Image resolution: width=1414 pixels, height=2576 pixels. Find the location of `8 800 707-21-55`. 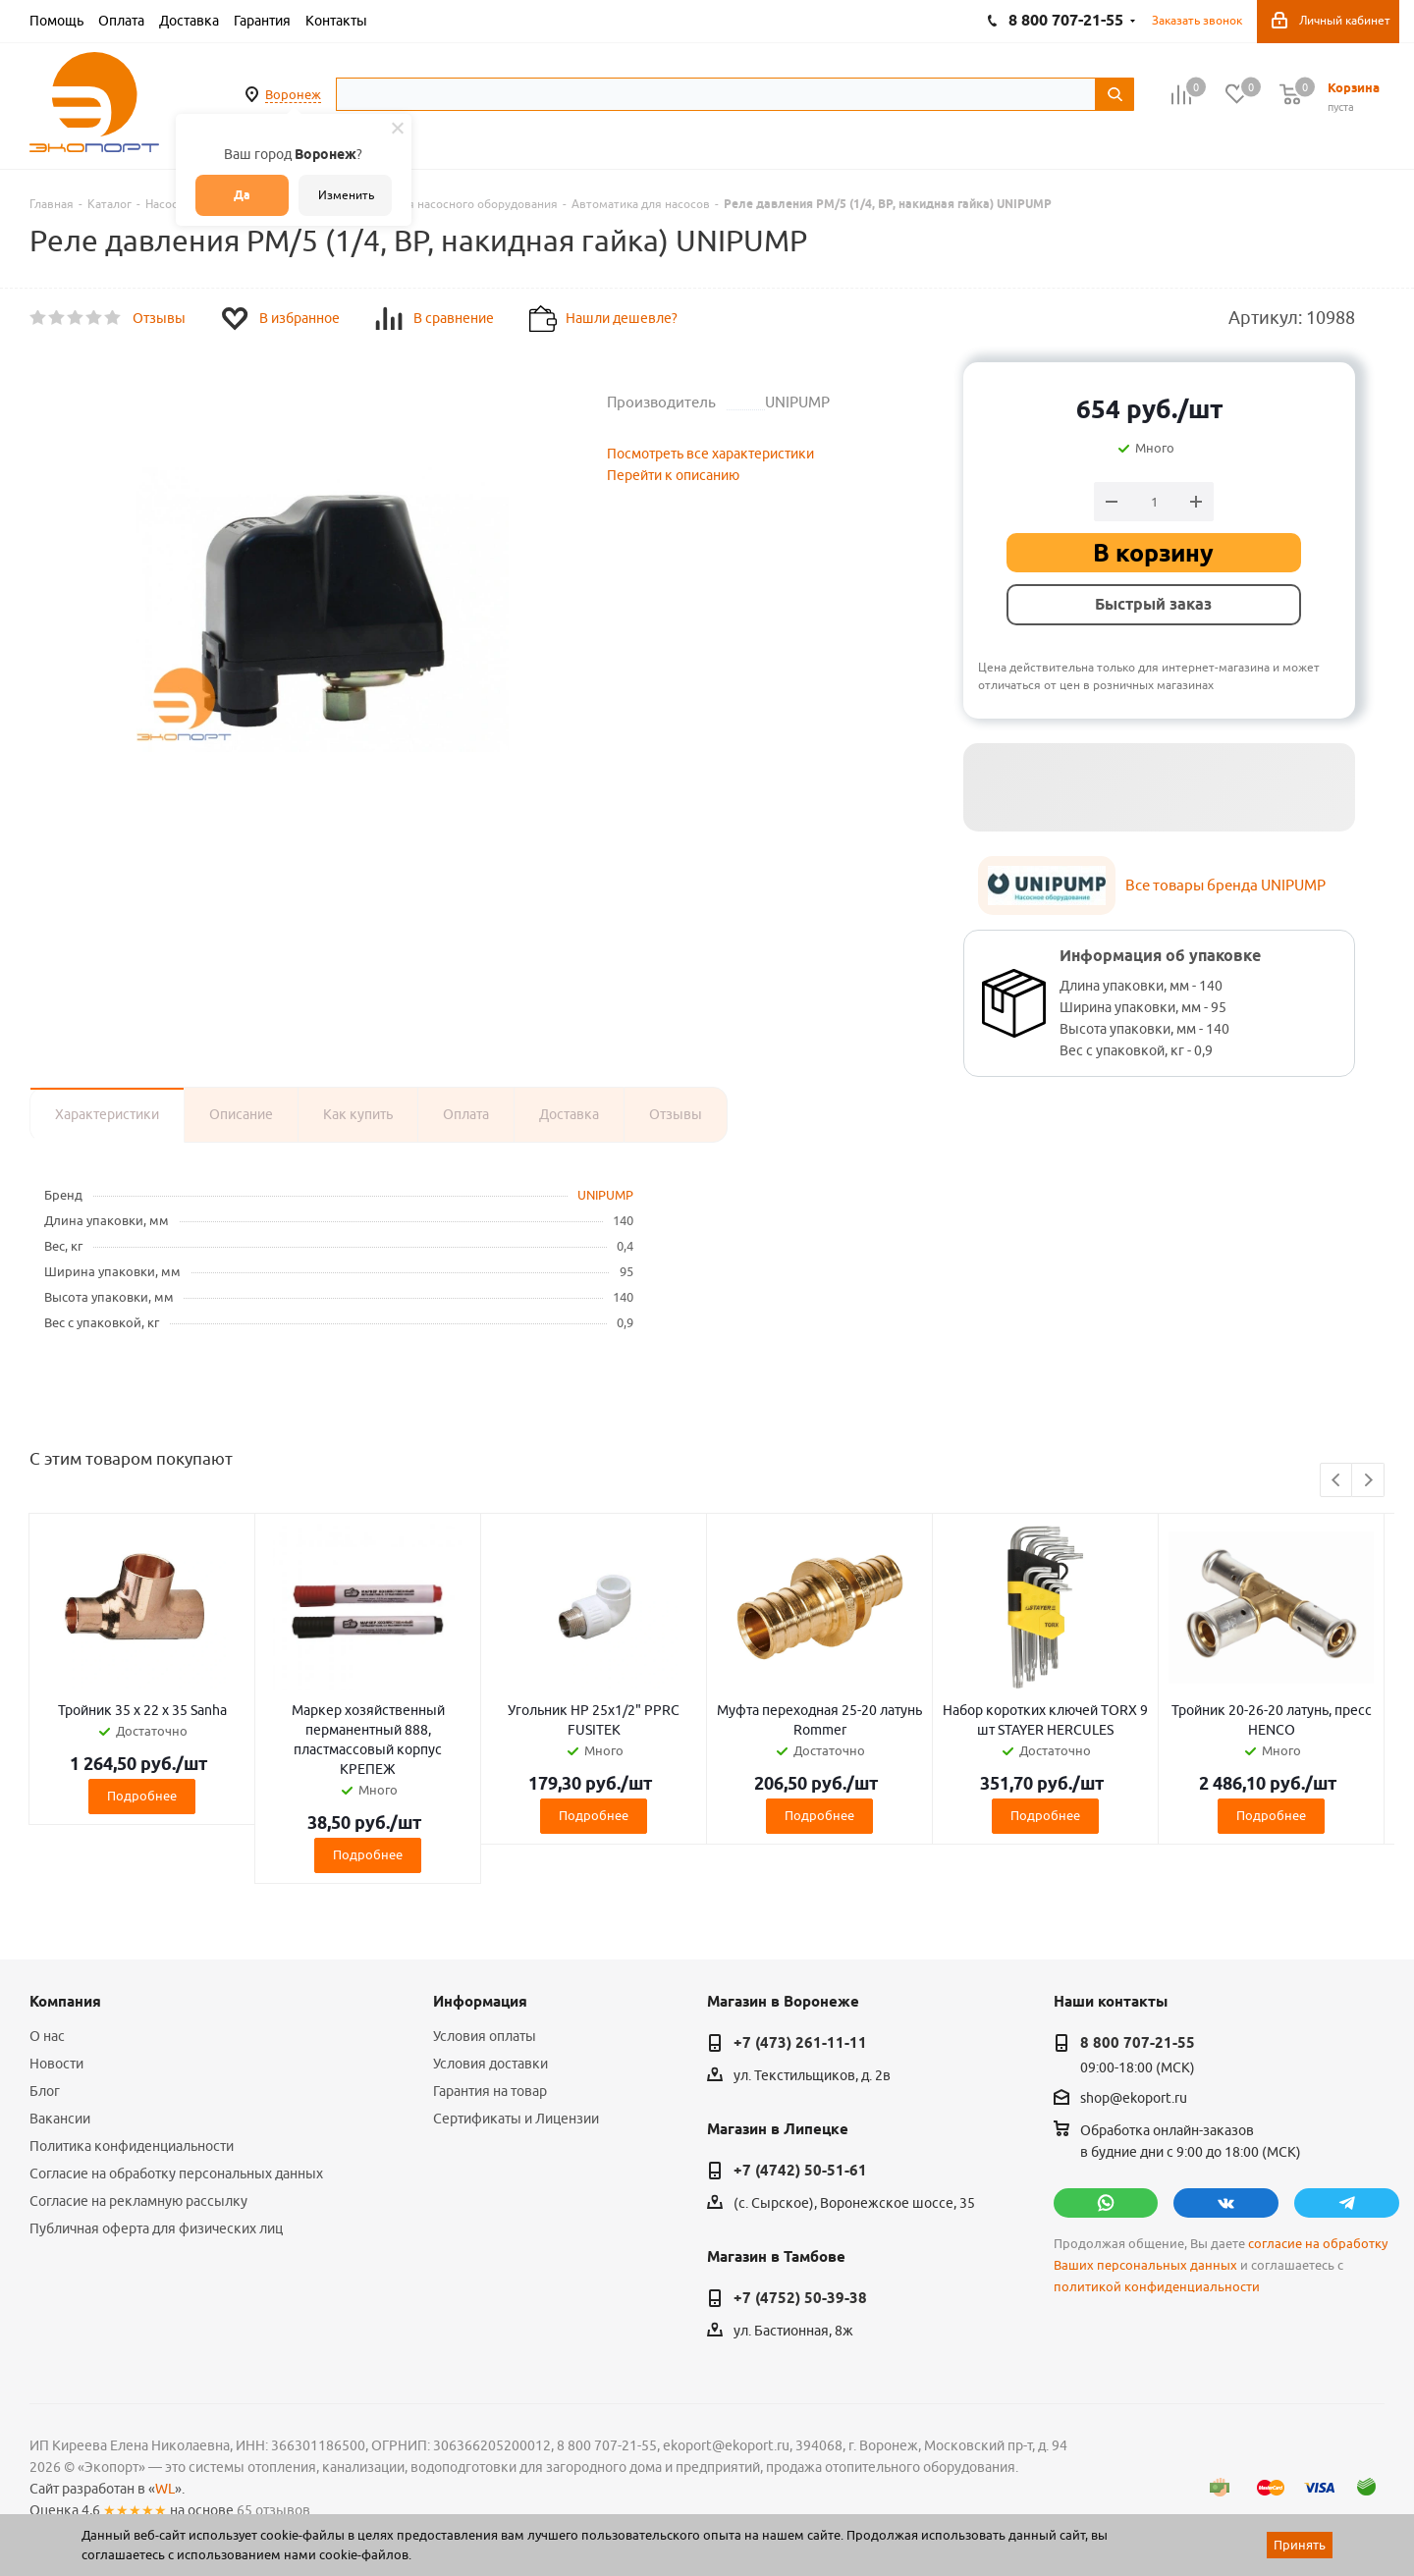

8 800 707-21-55 is located at coordinates (1137, 2043).